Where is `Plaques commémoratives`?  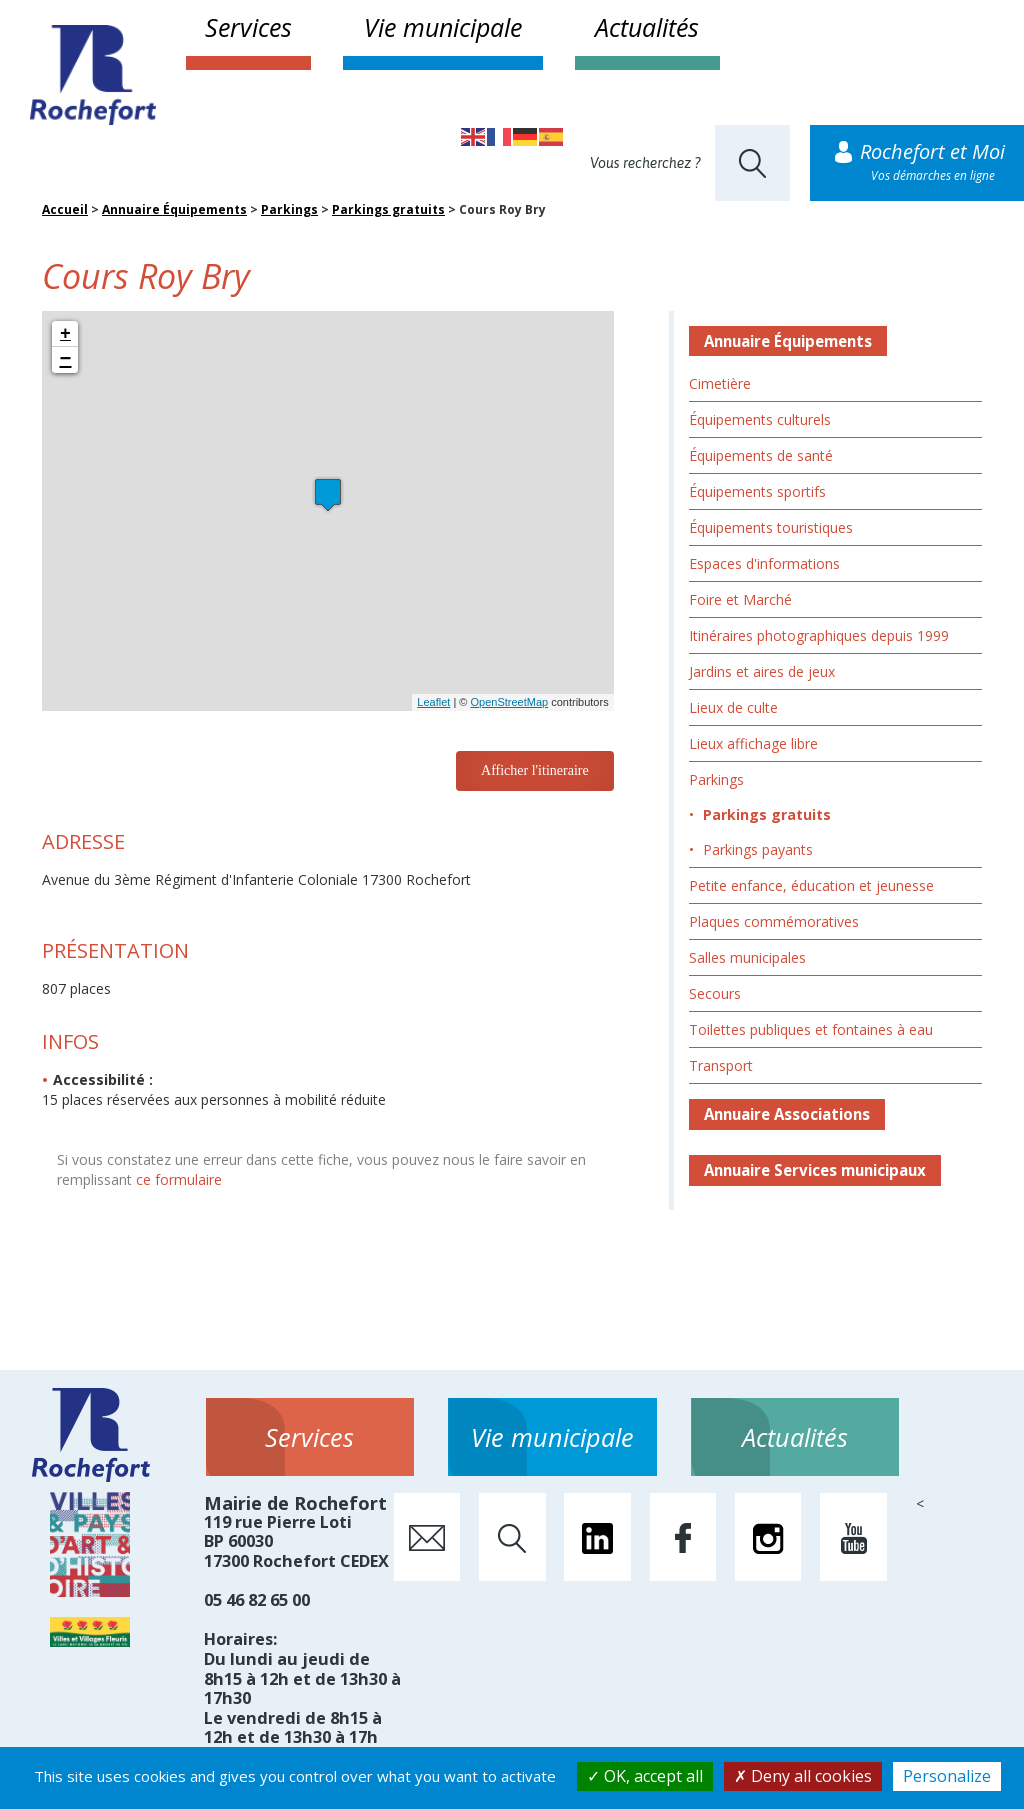 Plaques commémoratives is located at coordinates (774, 921).